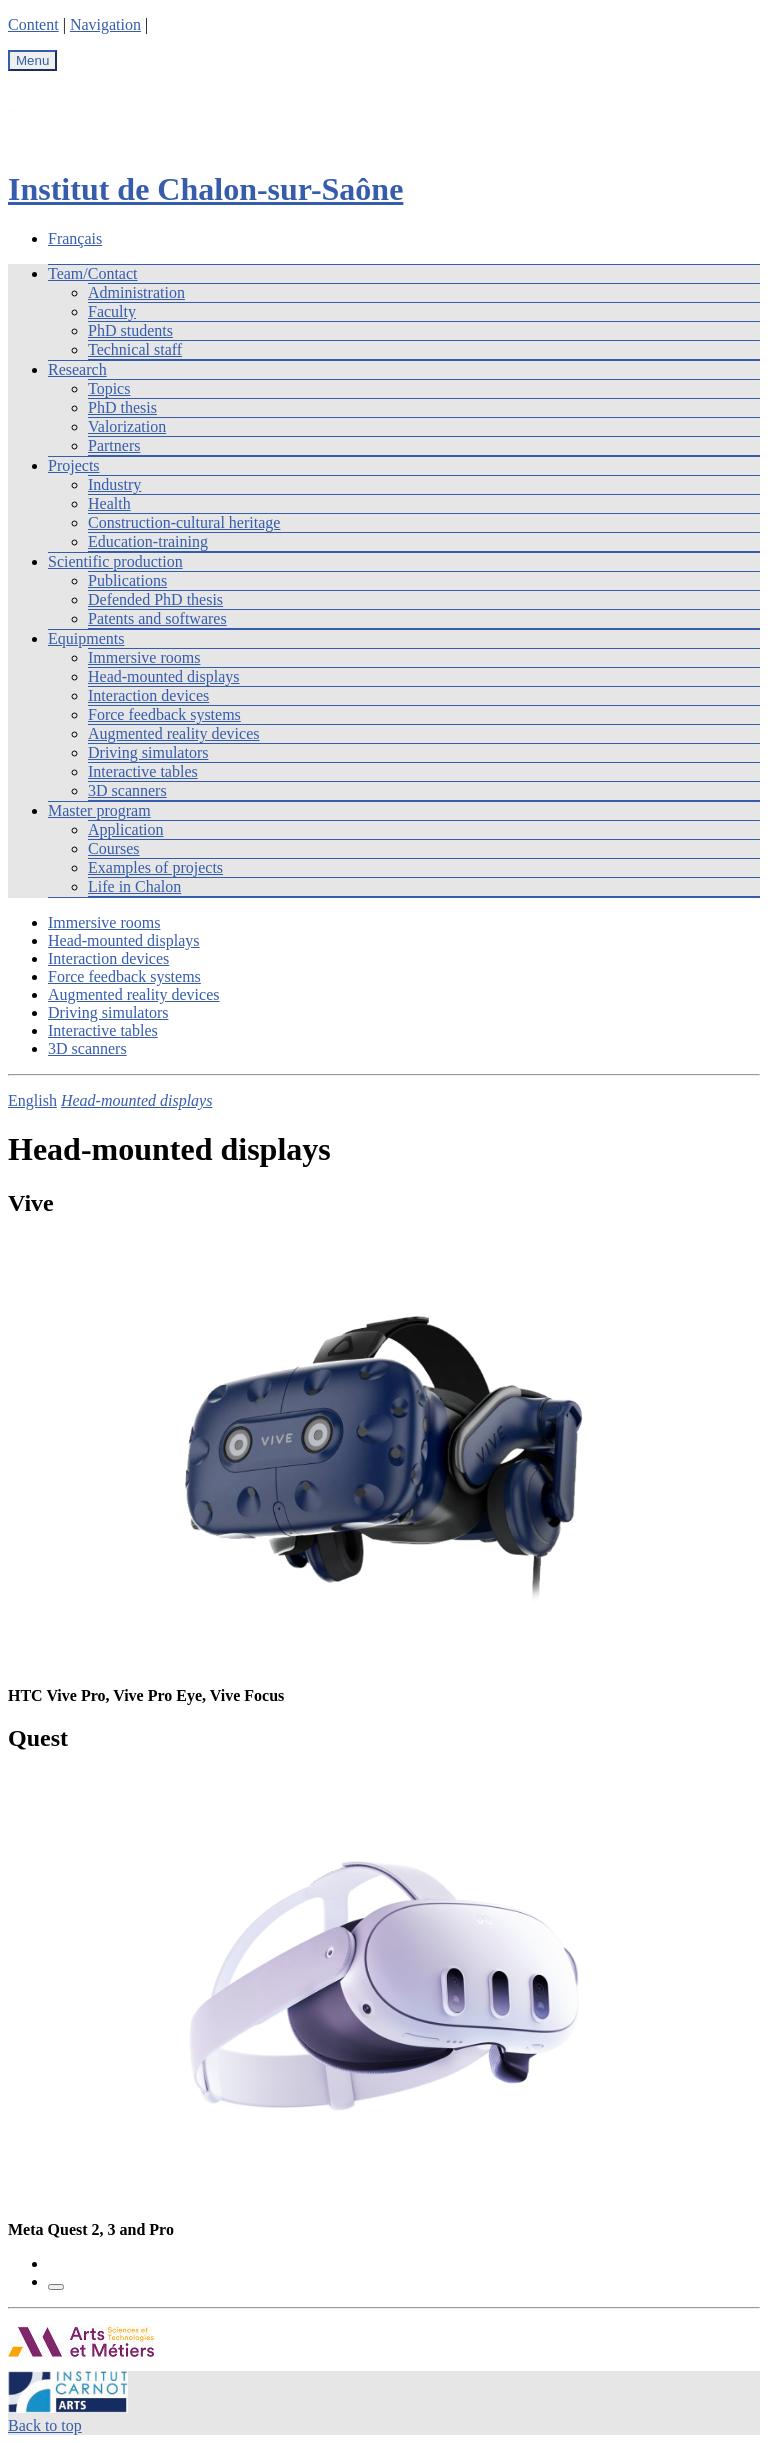 The height and width of the screenshot is (2443, 768). I want to click on Examples of projects, so click(155, 867).